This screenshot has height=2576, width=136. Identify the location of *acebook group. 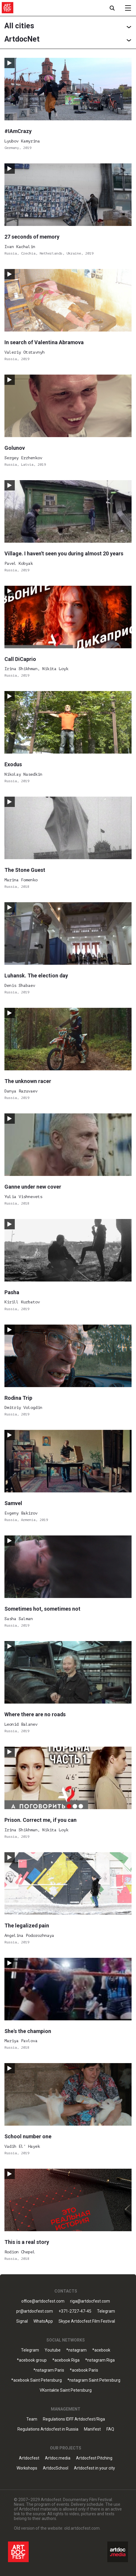
(32, 2360).